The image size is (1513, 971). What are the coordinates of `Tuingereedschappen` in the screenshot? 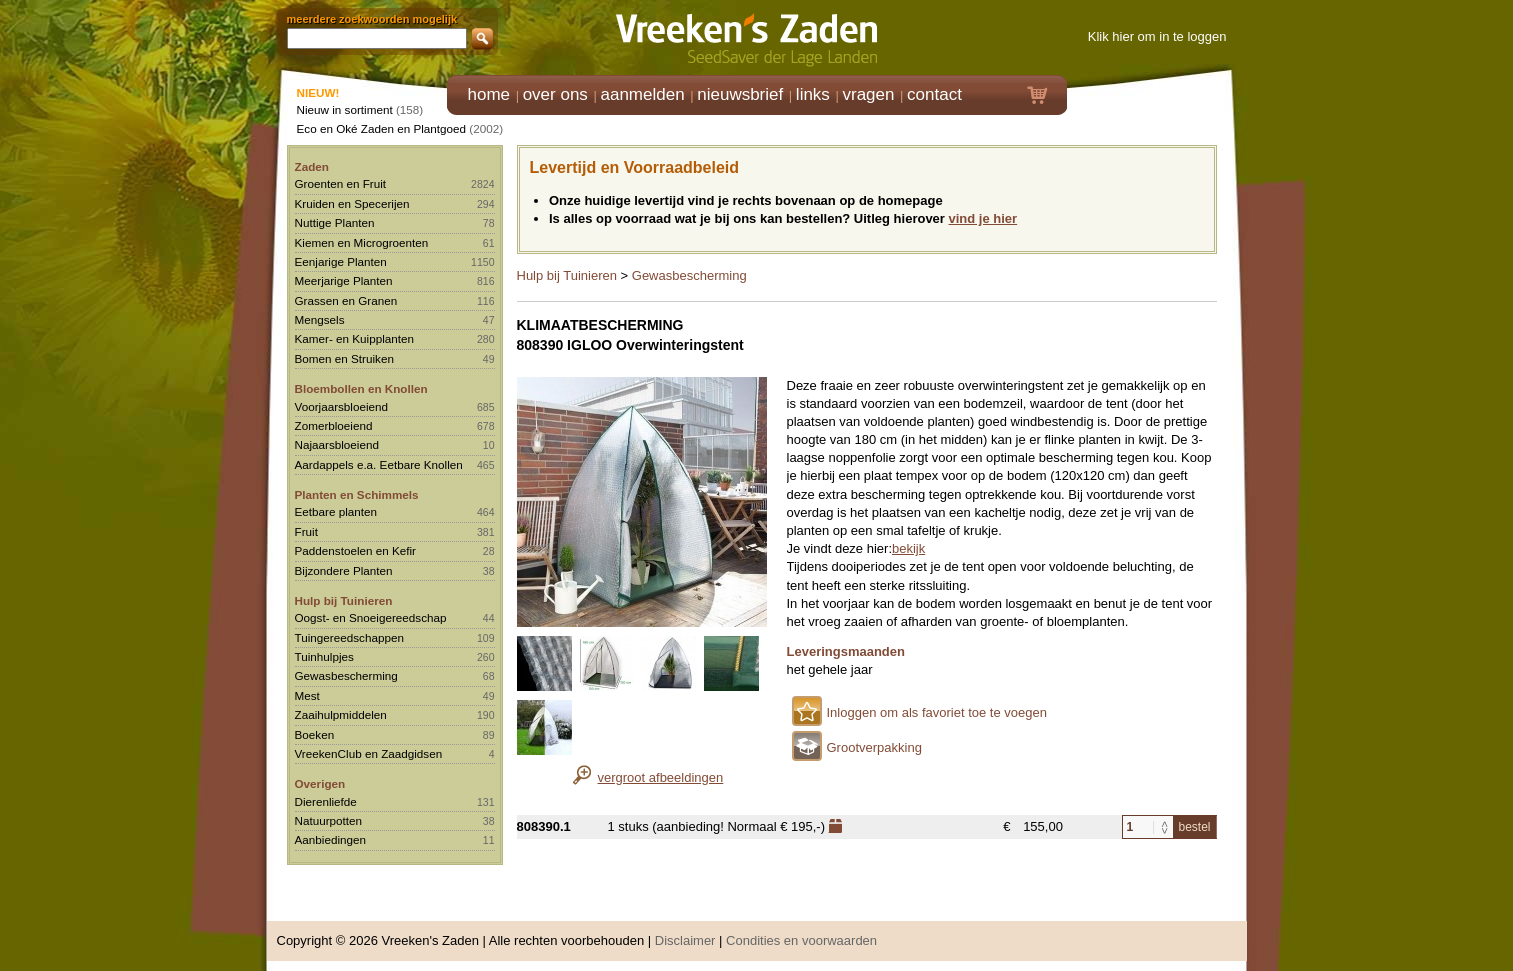 It's located at (349, 637).